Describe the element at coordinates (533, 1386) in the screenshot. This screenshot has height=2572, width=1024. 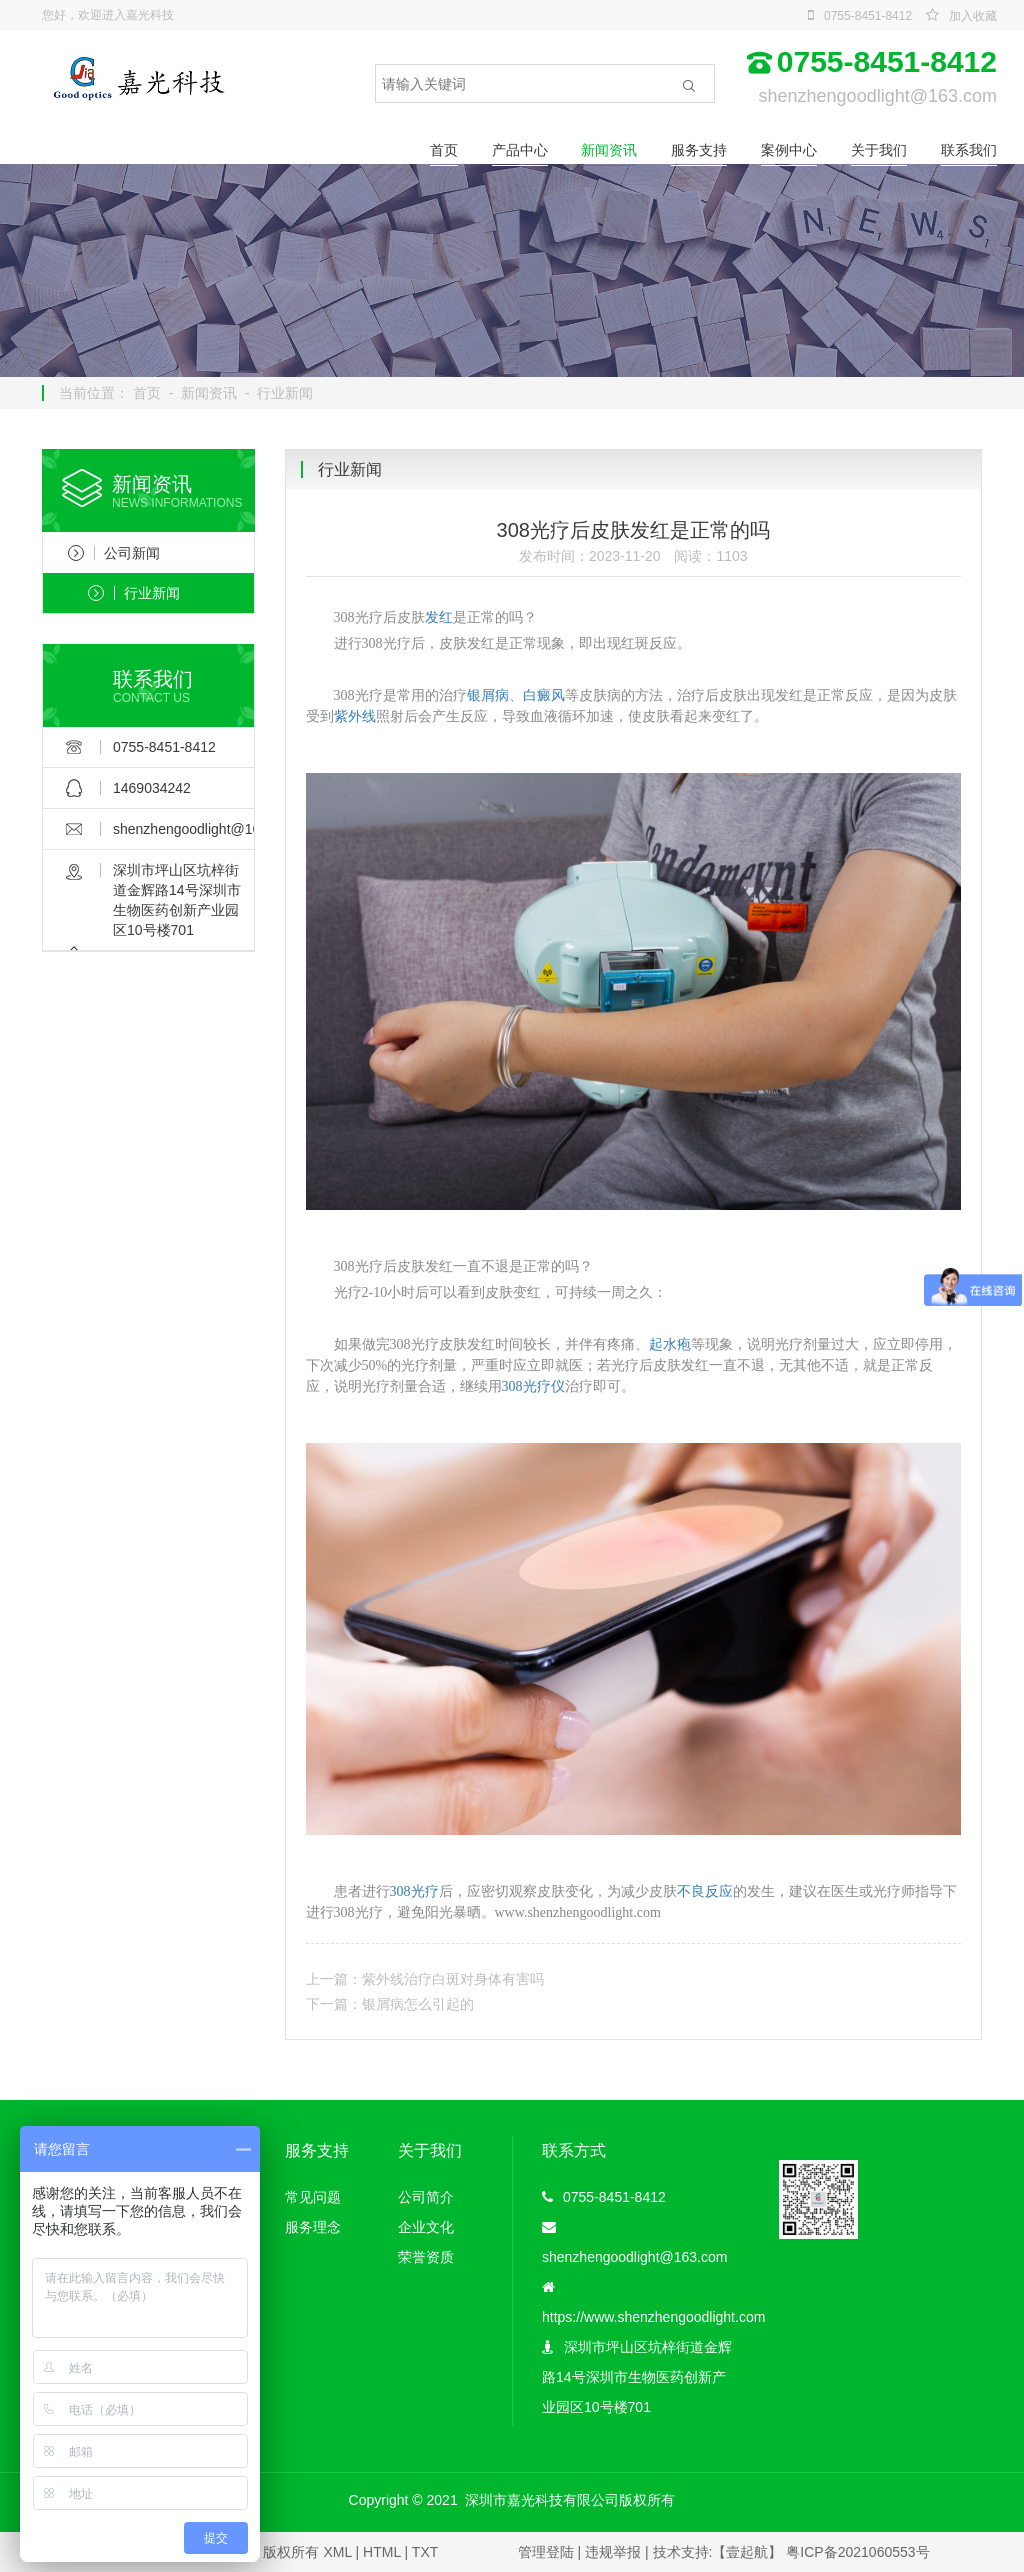
I see `308光疗仪` at that location.